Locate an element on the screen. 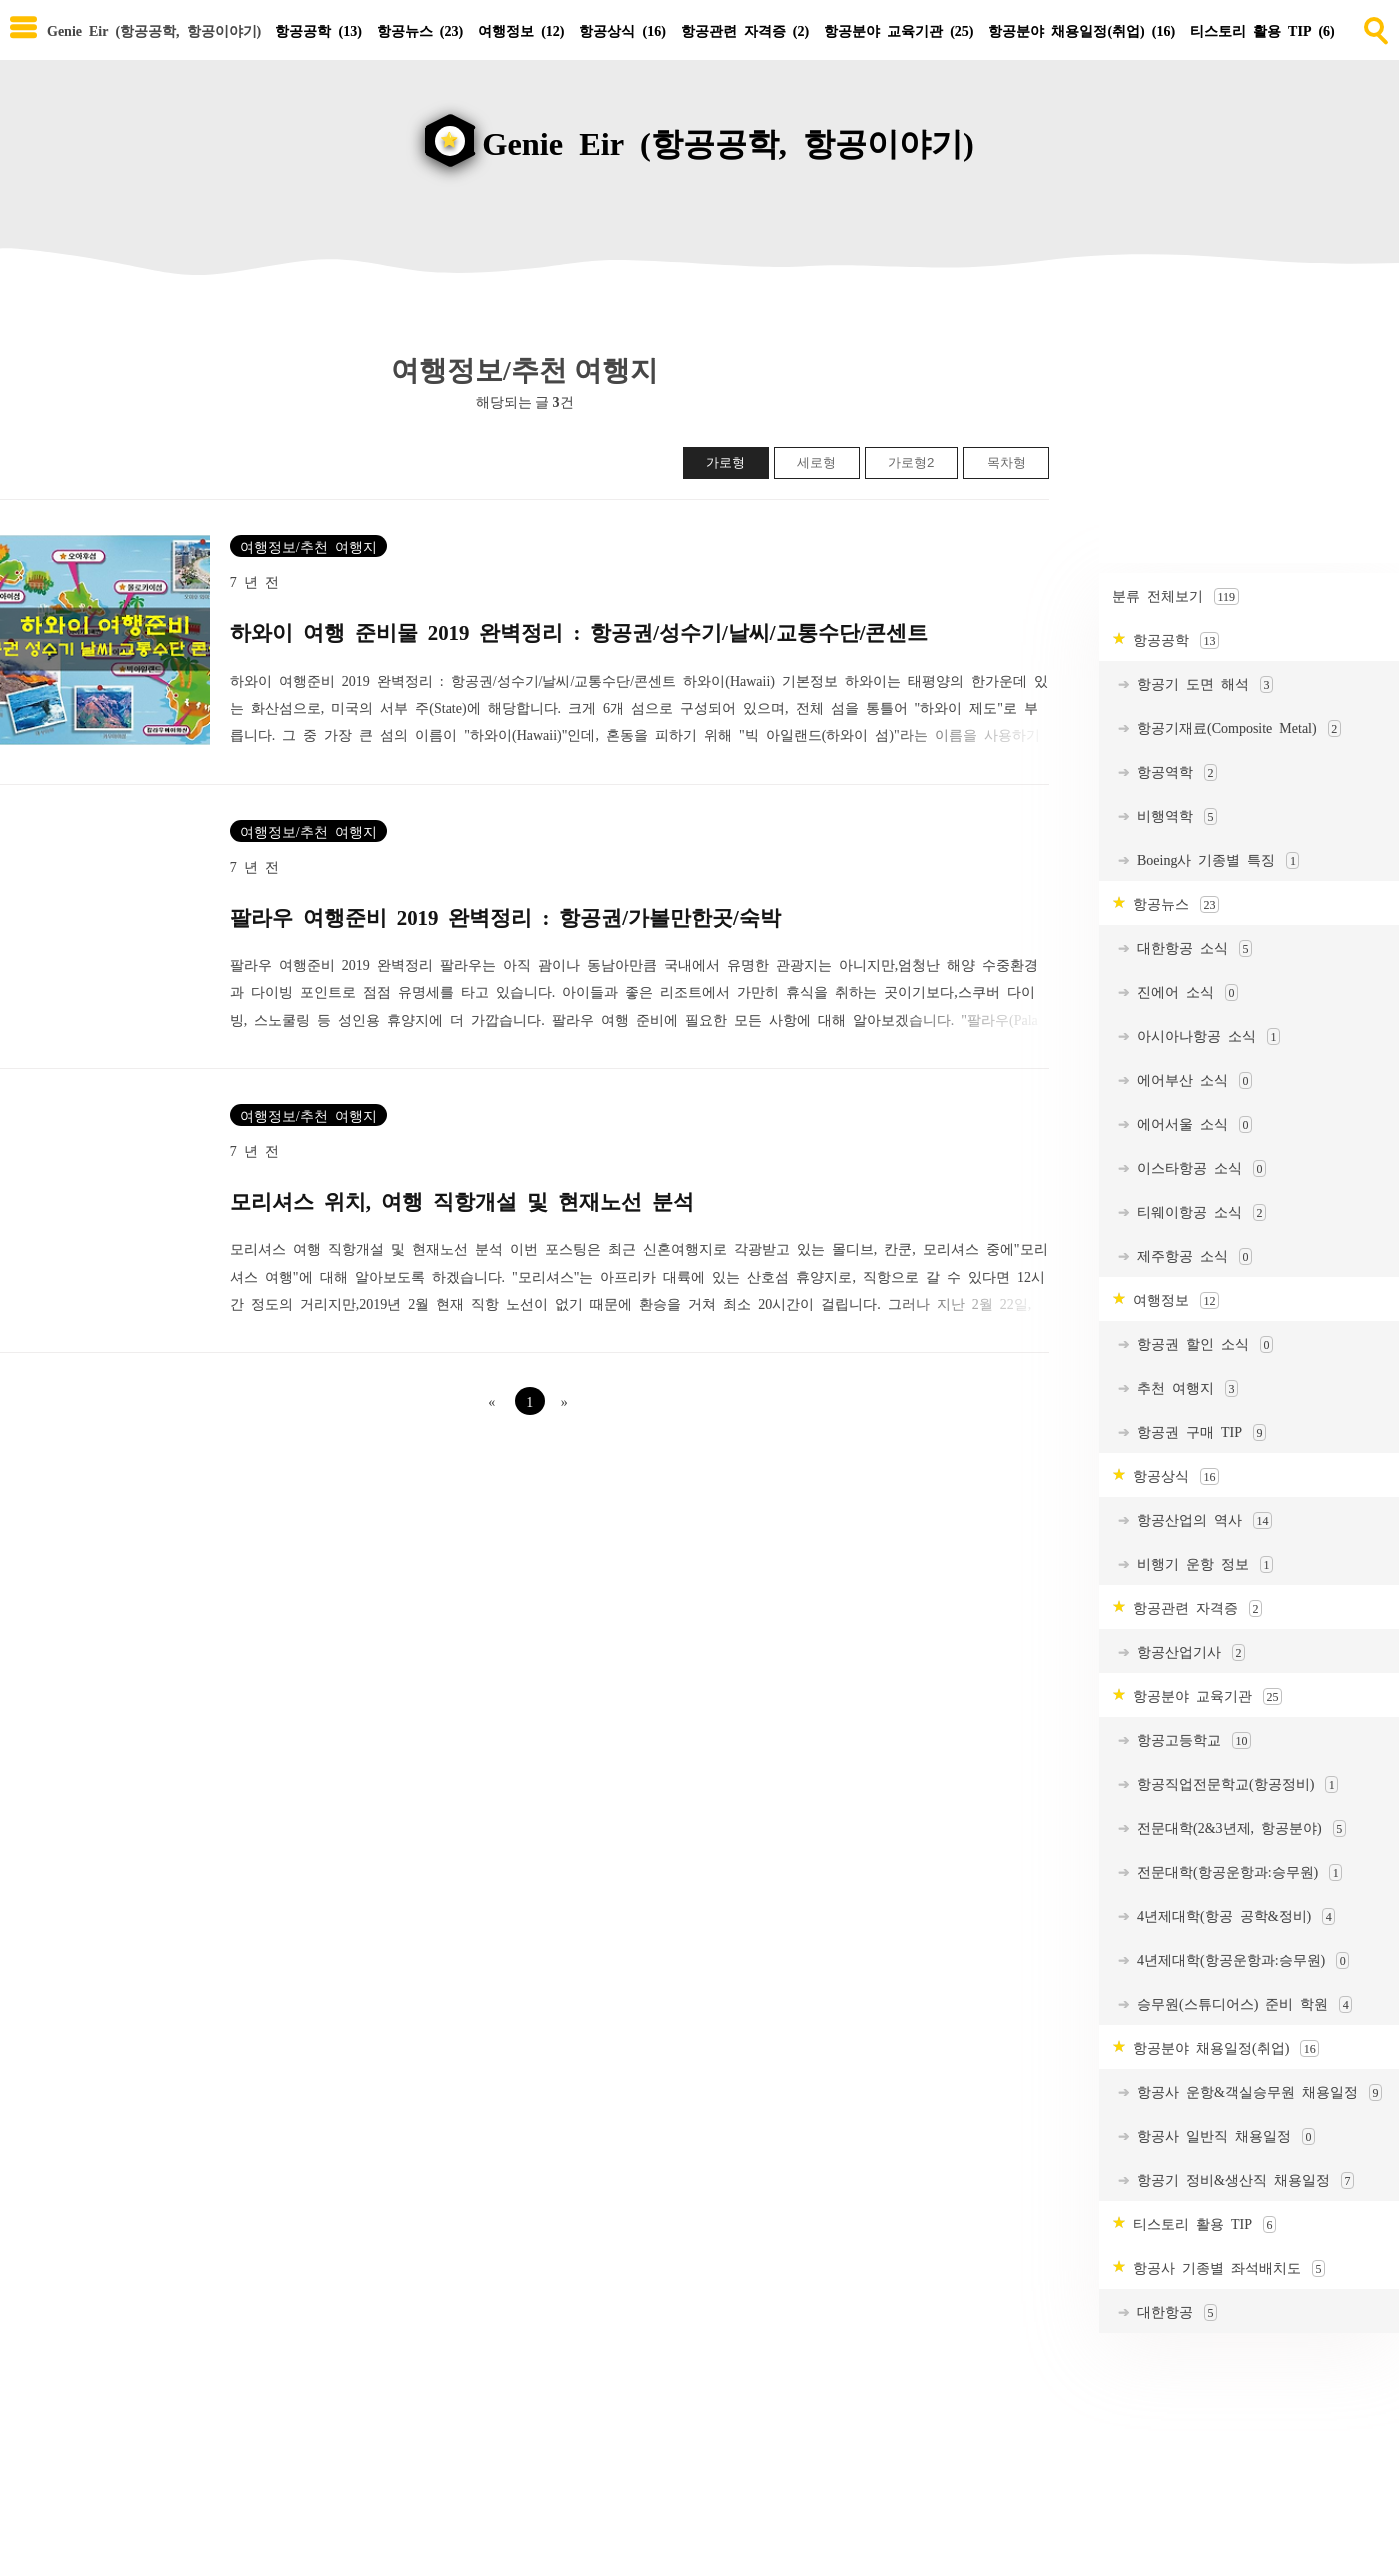 The width and height of the screenshot is (1399, 2563). 비행기 운항 정보 is located at coordinates (1201, 1570).